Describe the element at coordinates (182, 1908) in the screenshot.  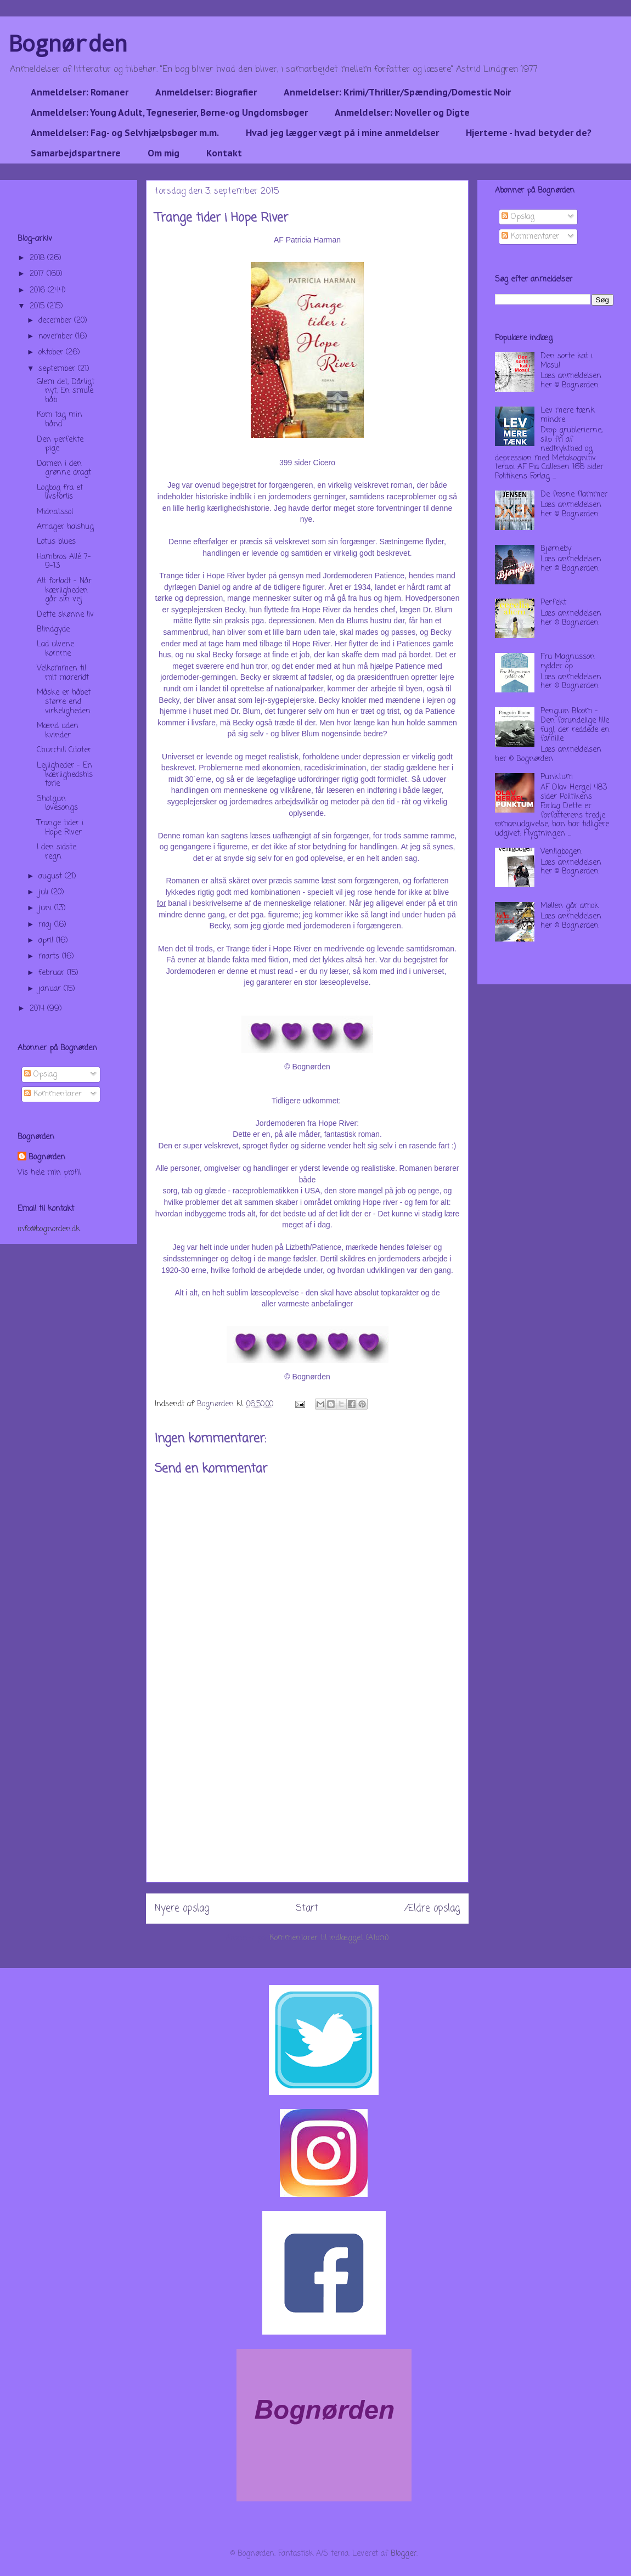
I see `Nyere opslag` at that location.